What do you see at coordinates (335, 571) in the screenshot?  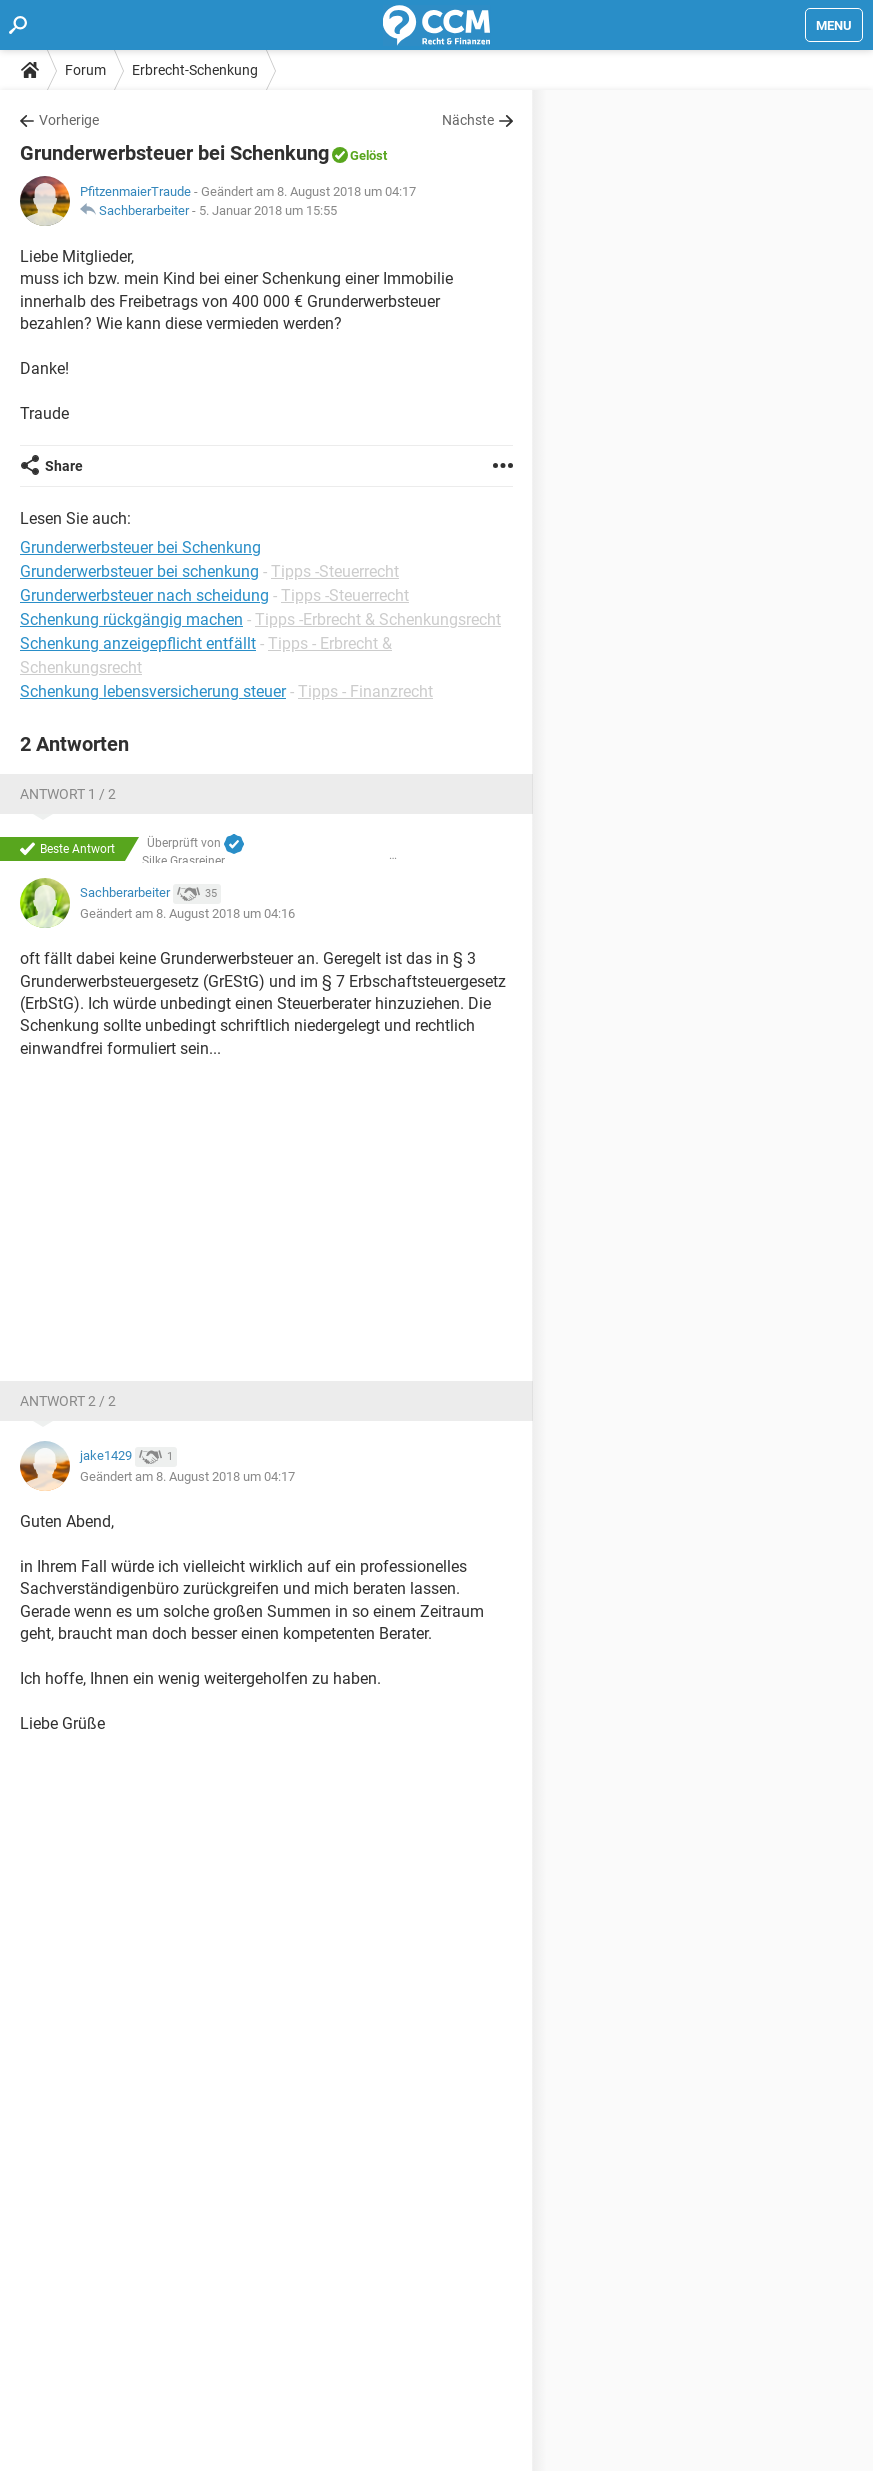 I see `Tipps -Steuerrecht` at bounding box center [335, 571].